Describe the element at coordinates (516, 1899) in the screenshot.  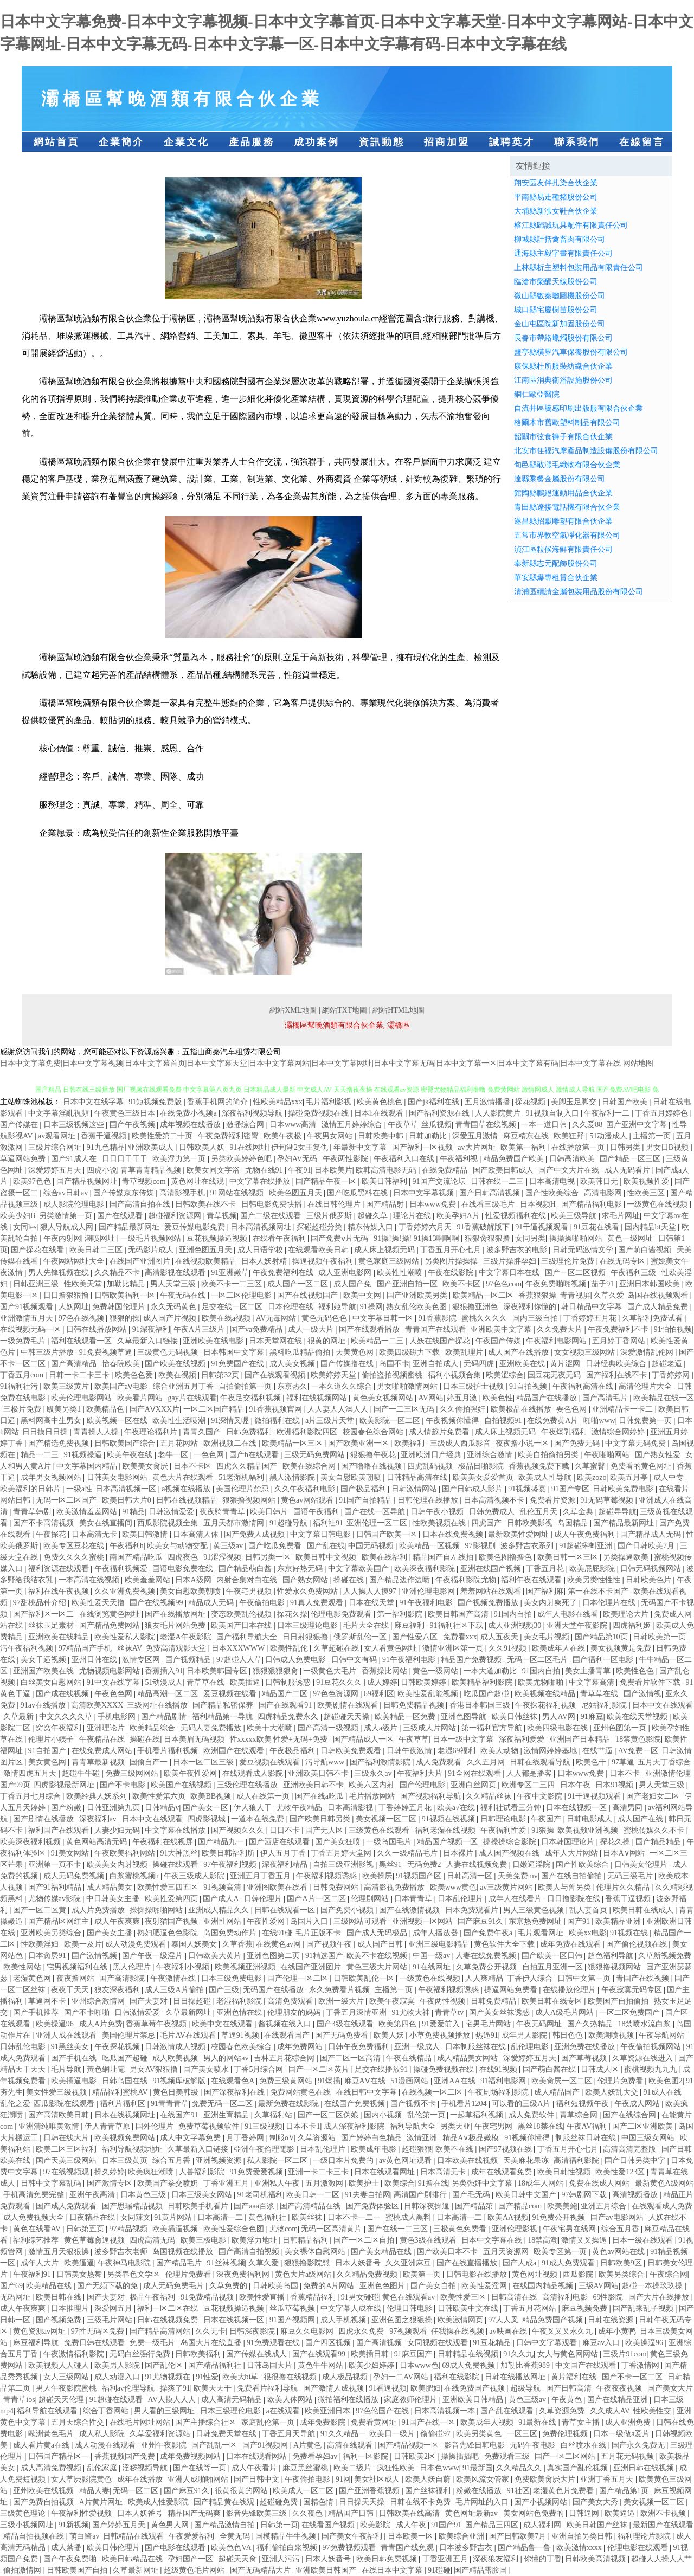
I see `成年人在线看片` at that location.